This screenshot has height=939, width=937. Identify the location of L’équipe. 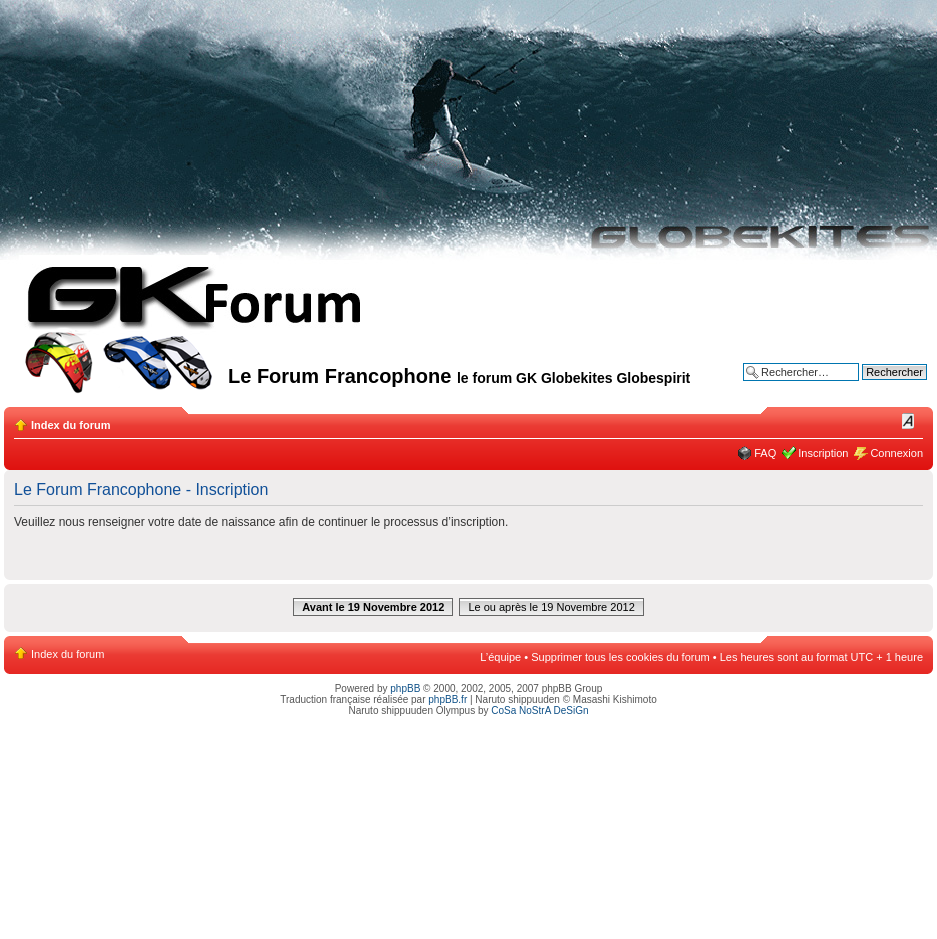
(500, 657).